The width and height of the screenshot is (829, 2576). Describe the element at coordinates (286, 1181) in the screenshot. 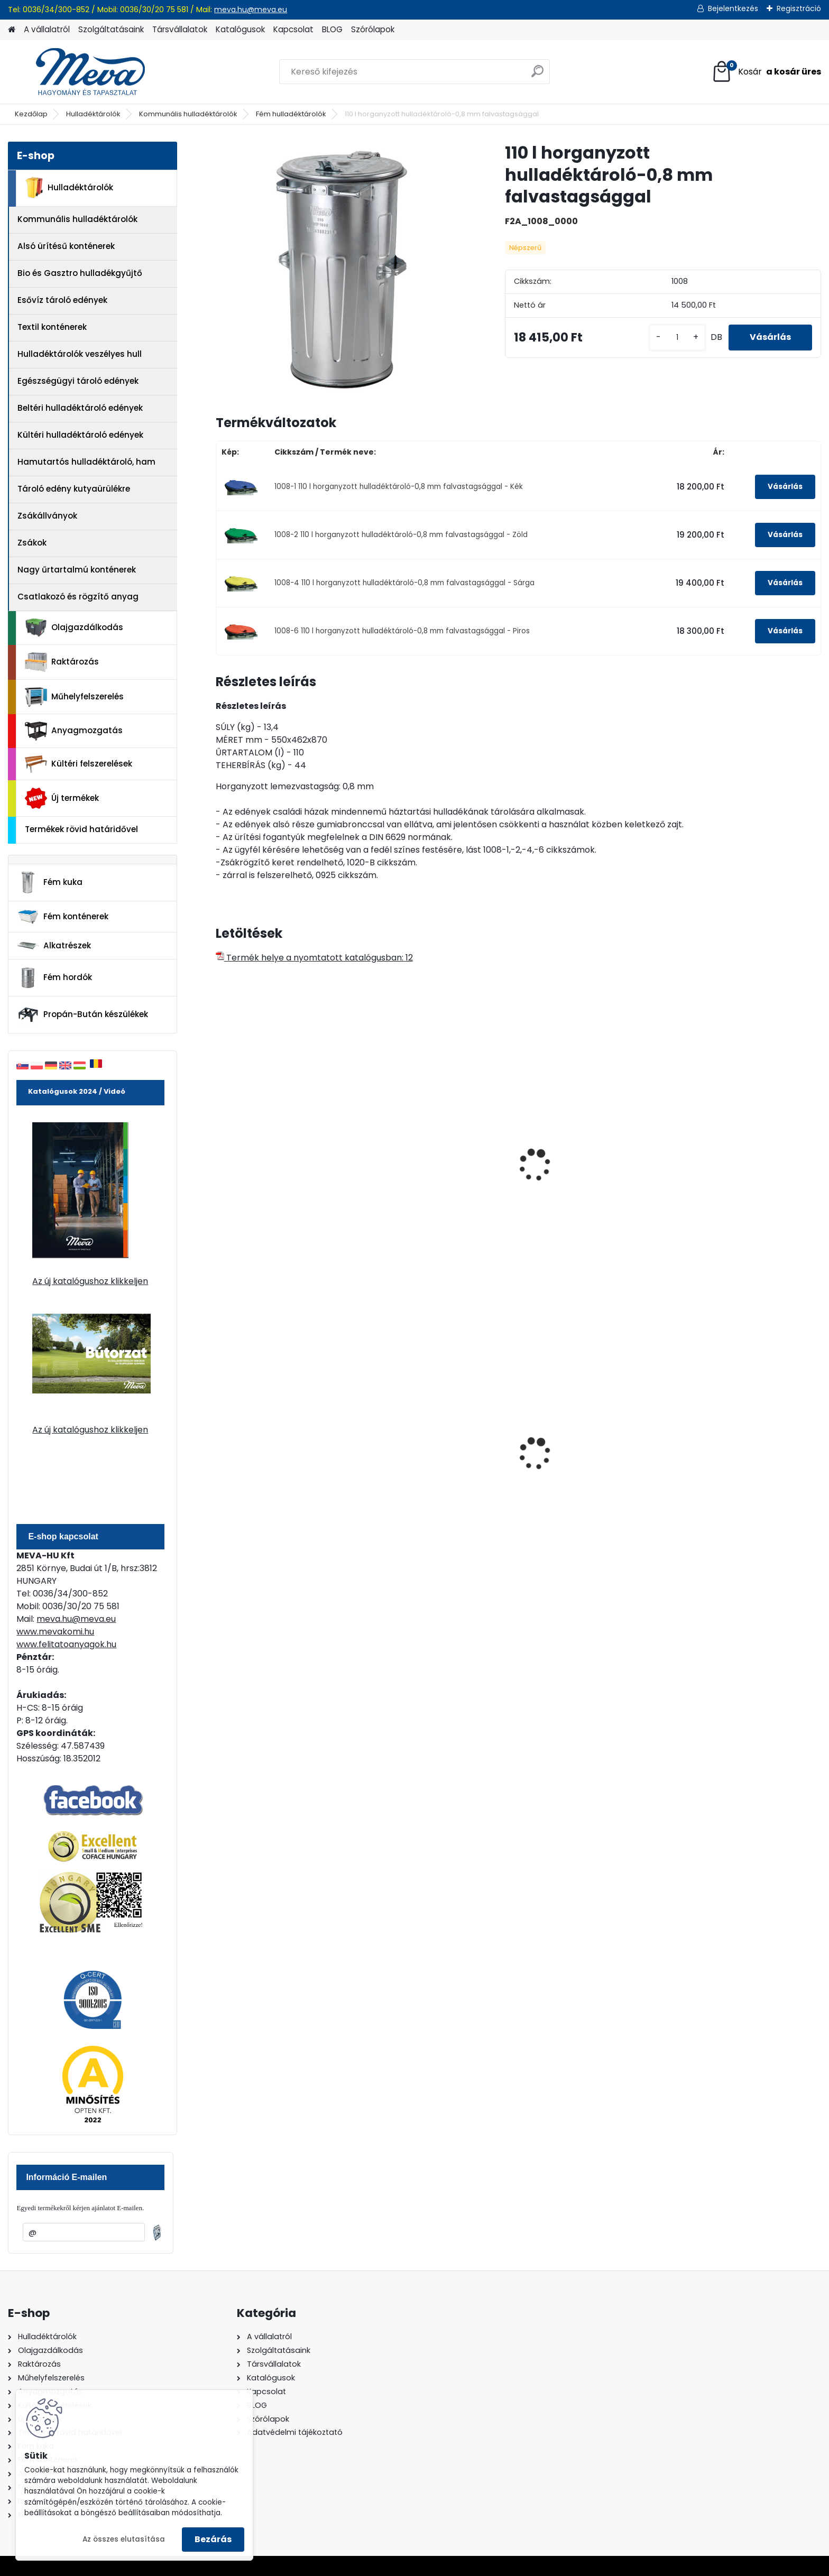

I see `Kerekes kukaszállító keret-fém kukához` at that location.